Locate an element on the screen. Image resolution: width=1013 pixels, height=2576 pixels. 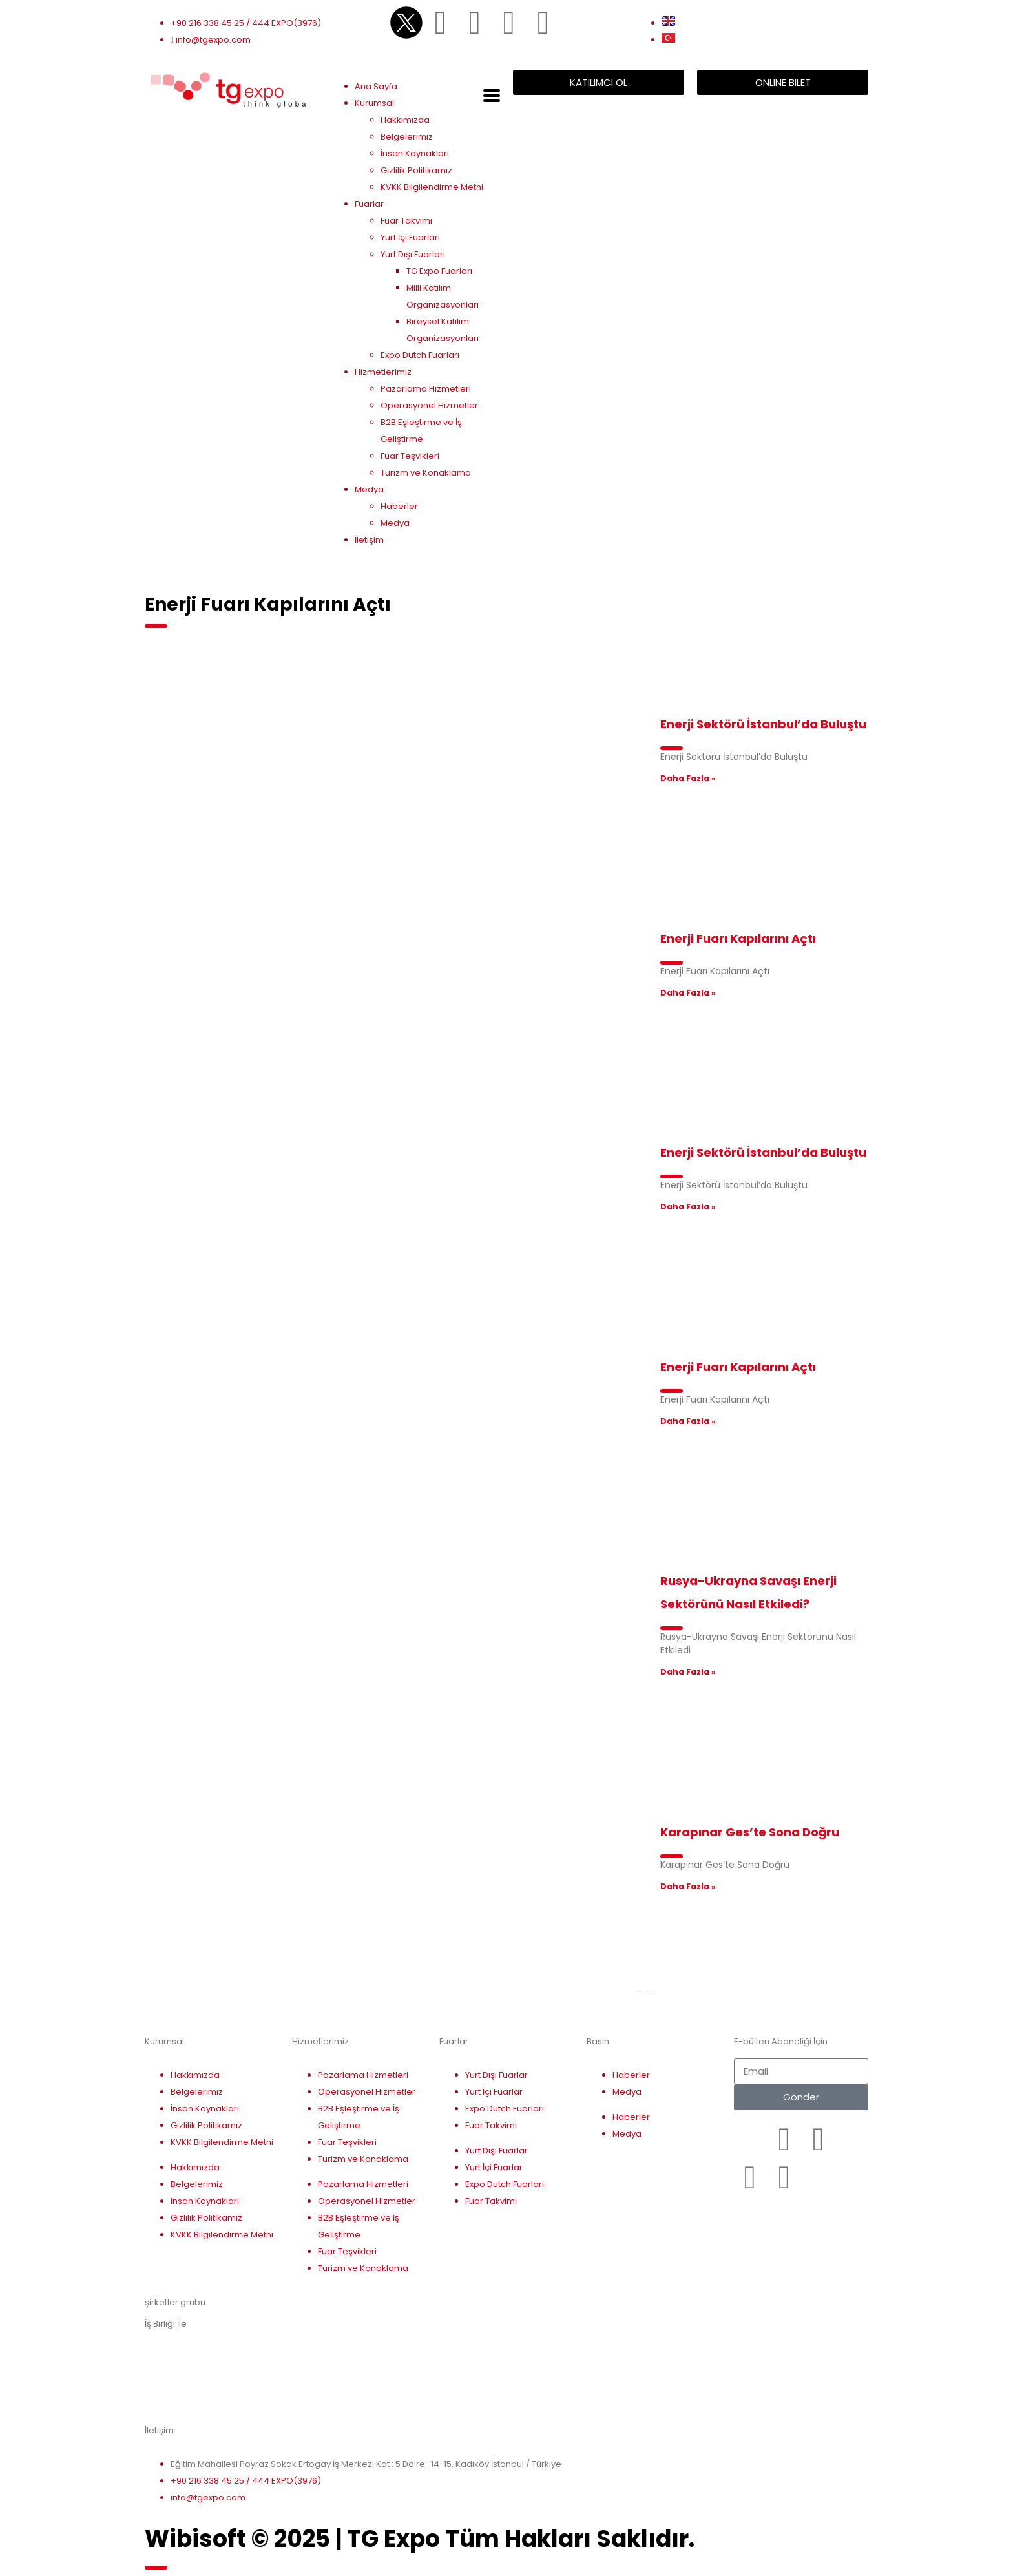
KVKK Bilgilendirme Metni is located at coordinates (432, 187).